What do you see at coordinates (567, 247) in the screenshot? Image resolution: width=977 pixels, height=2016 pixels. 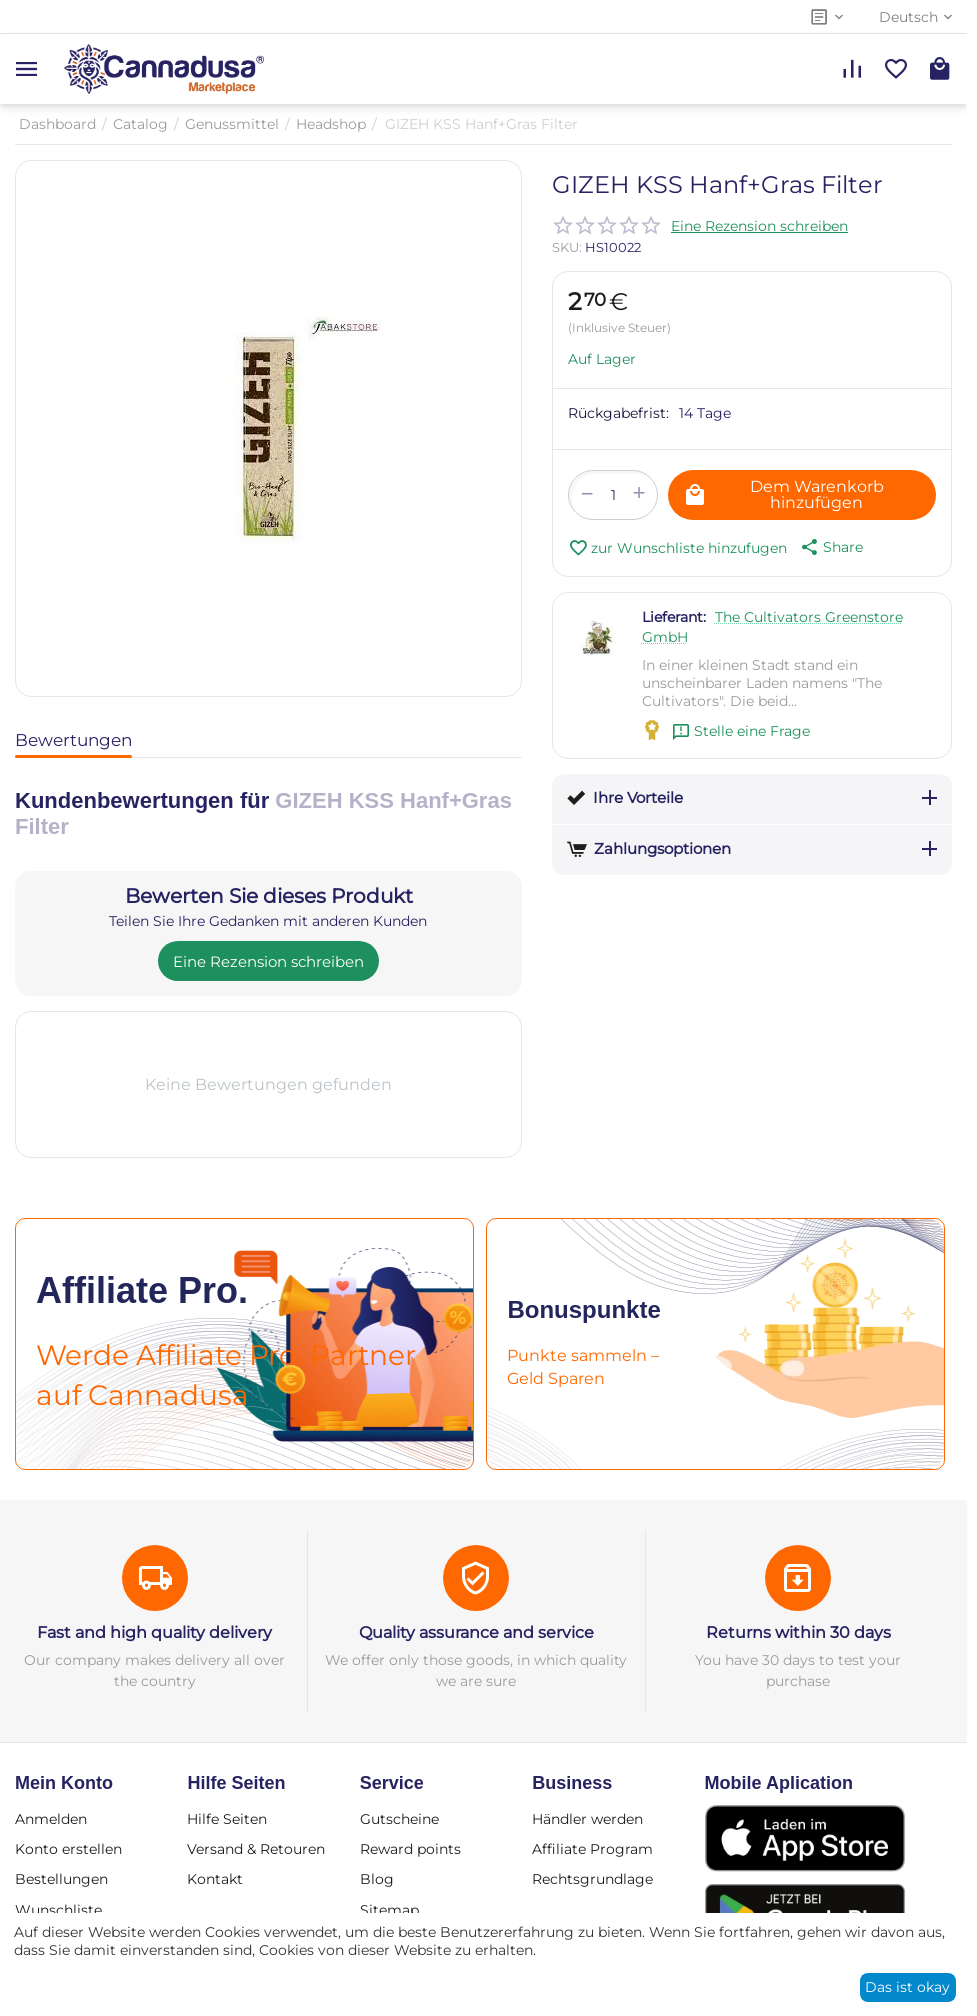 I see `SKU:` at bounding box center [567, 247].